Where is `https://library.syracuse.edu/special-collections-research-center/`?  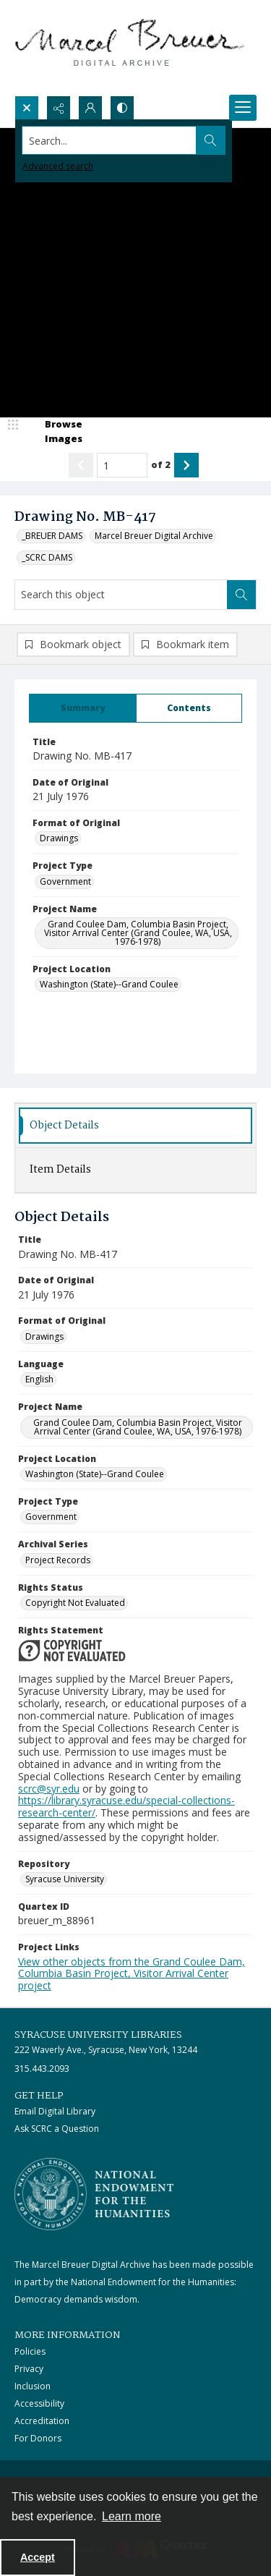
https://library.syracuse.edu/special-collections-research-center/ is located at coordinates (126, 1806).